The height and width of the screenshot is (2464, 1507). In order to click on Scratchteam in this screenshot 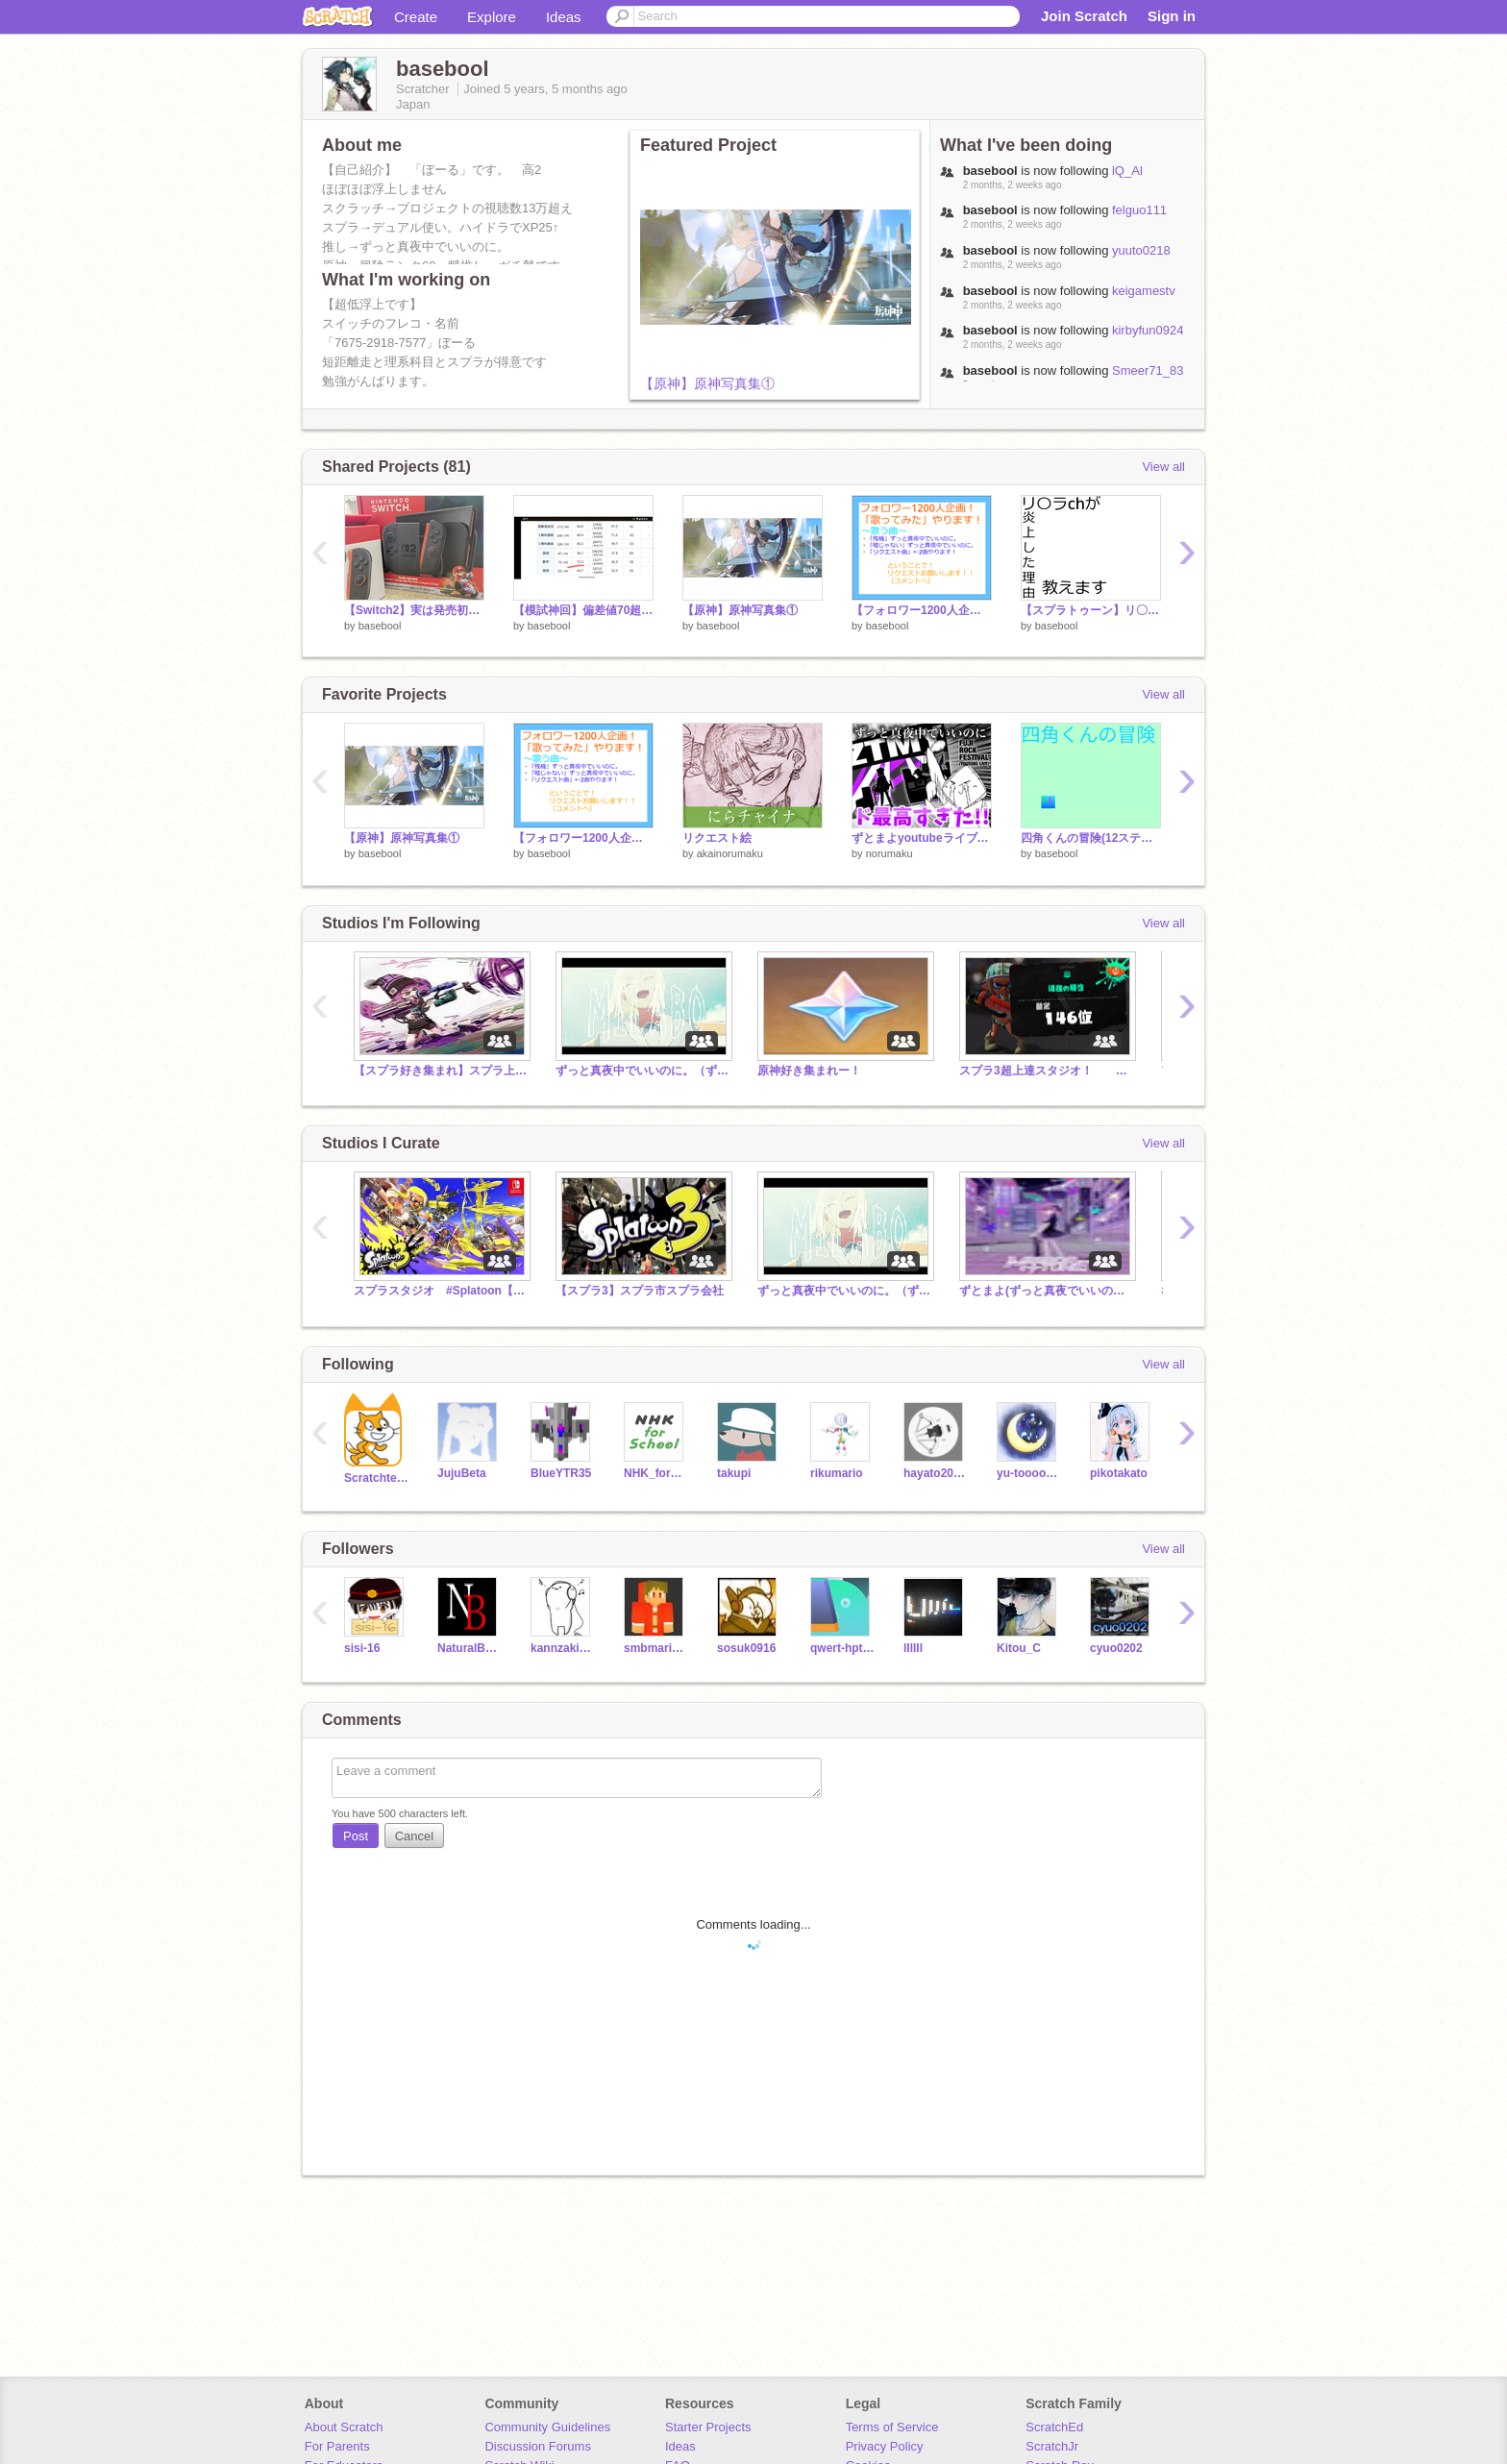, I will do `click(376, 1478)`.